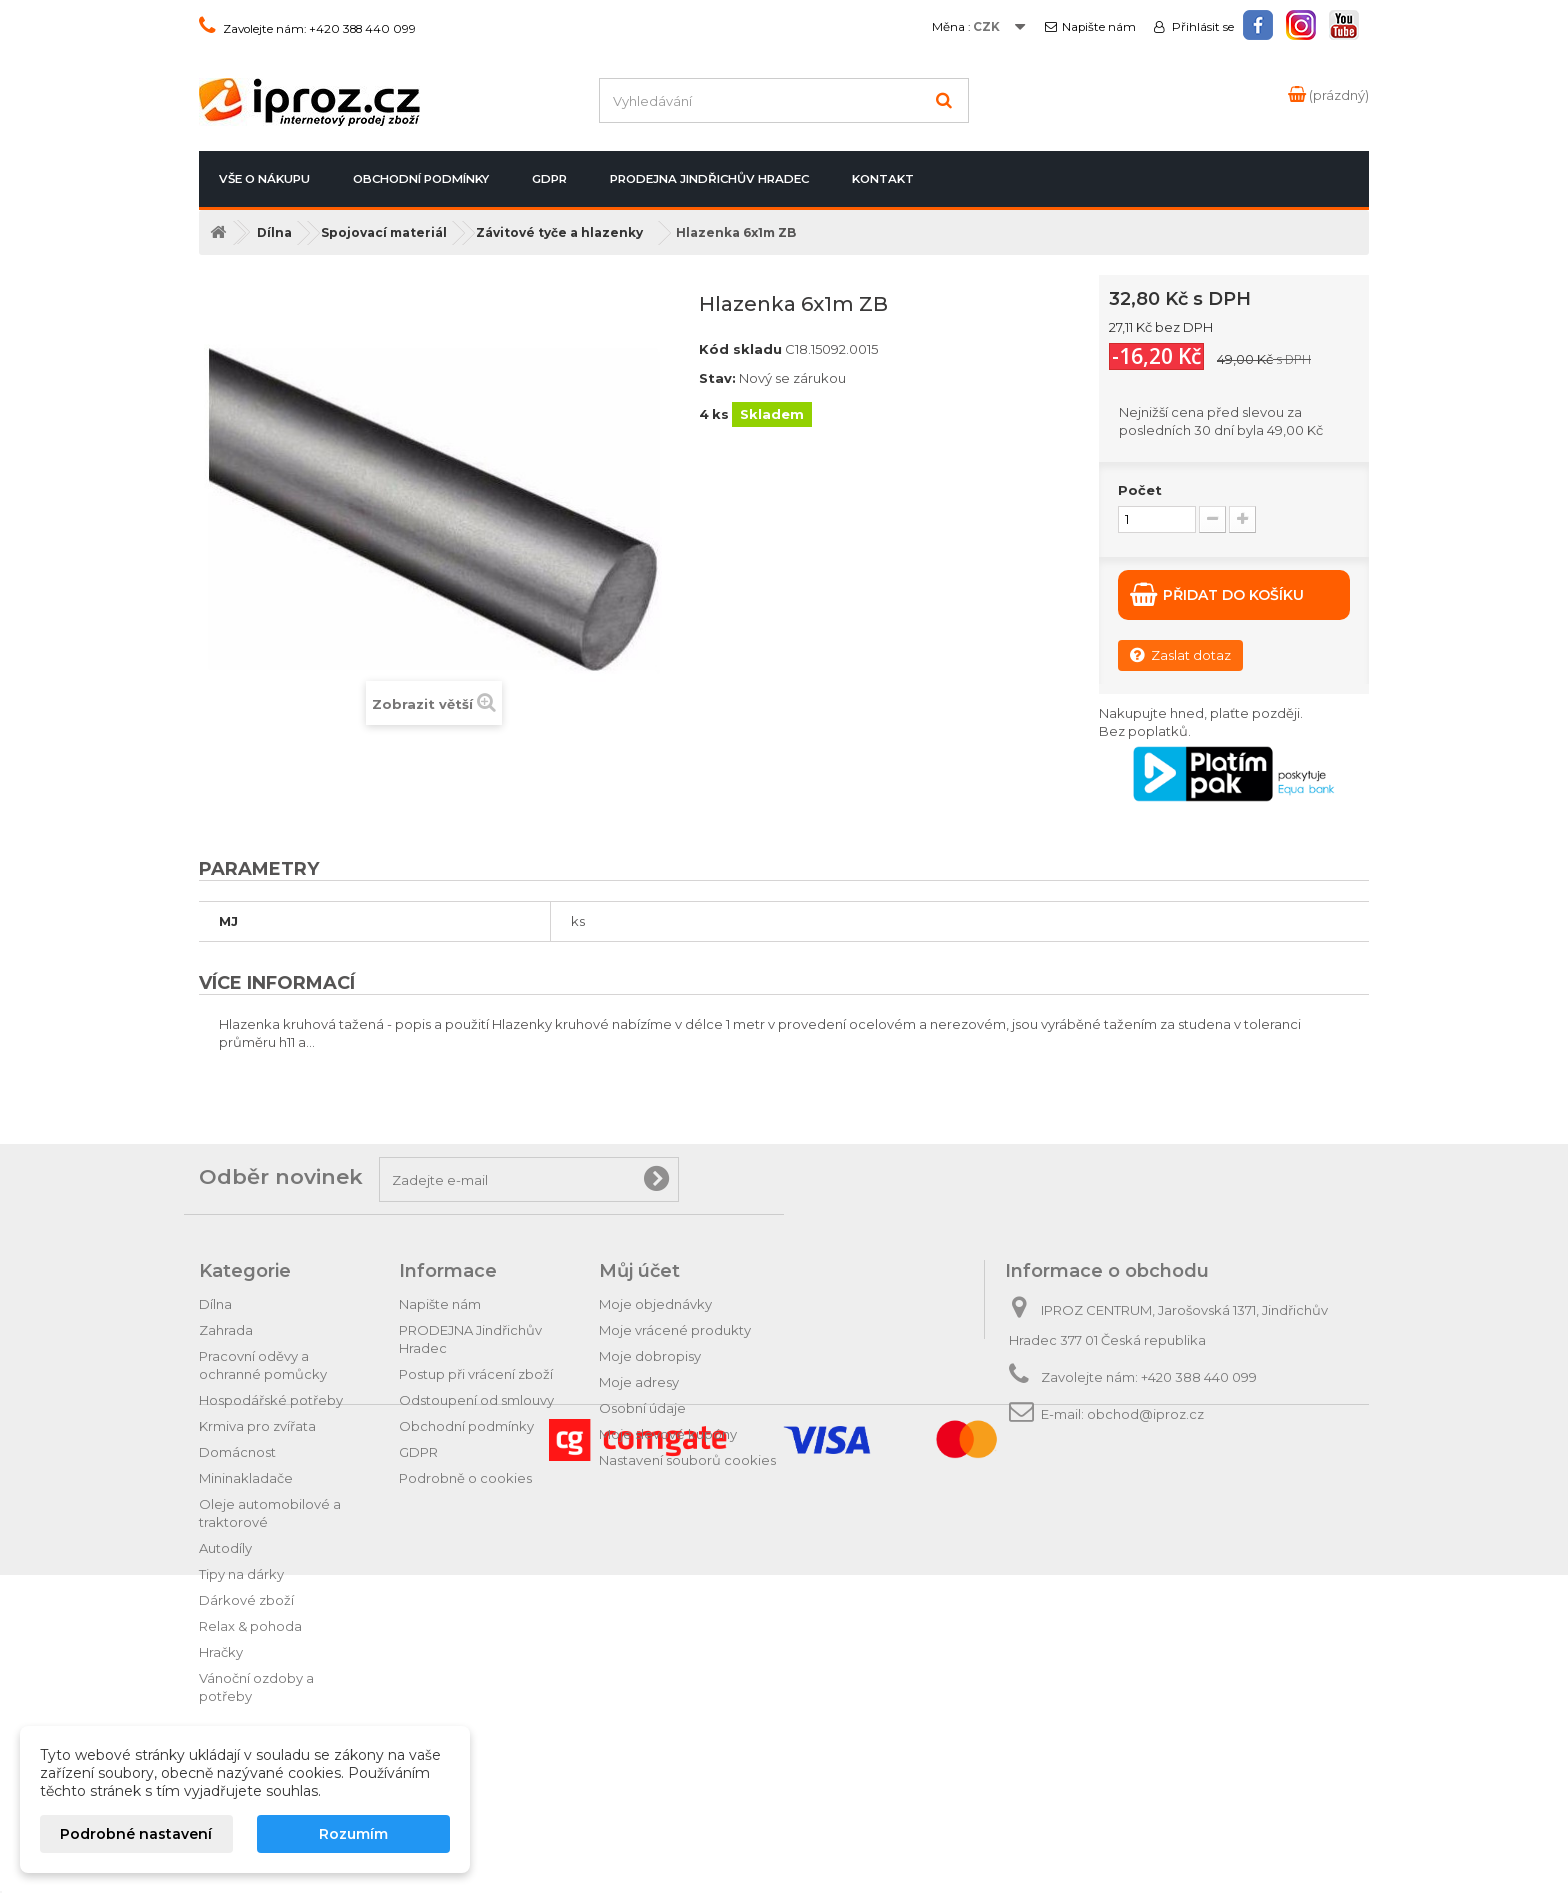  I want to click on Relax & pohoda, so click(250, 1626).